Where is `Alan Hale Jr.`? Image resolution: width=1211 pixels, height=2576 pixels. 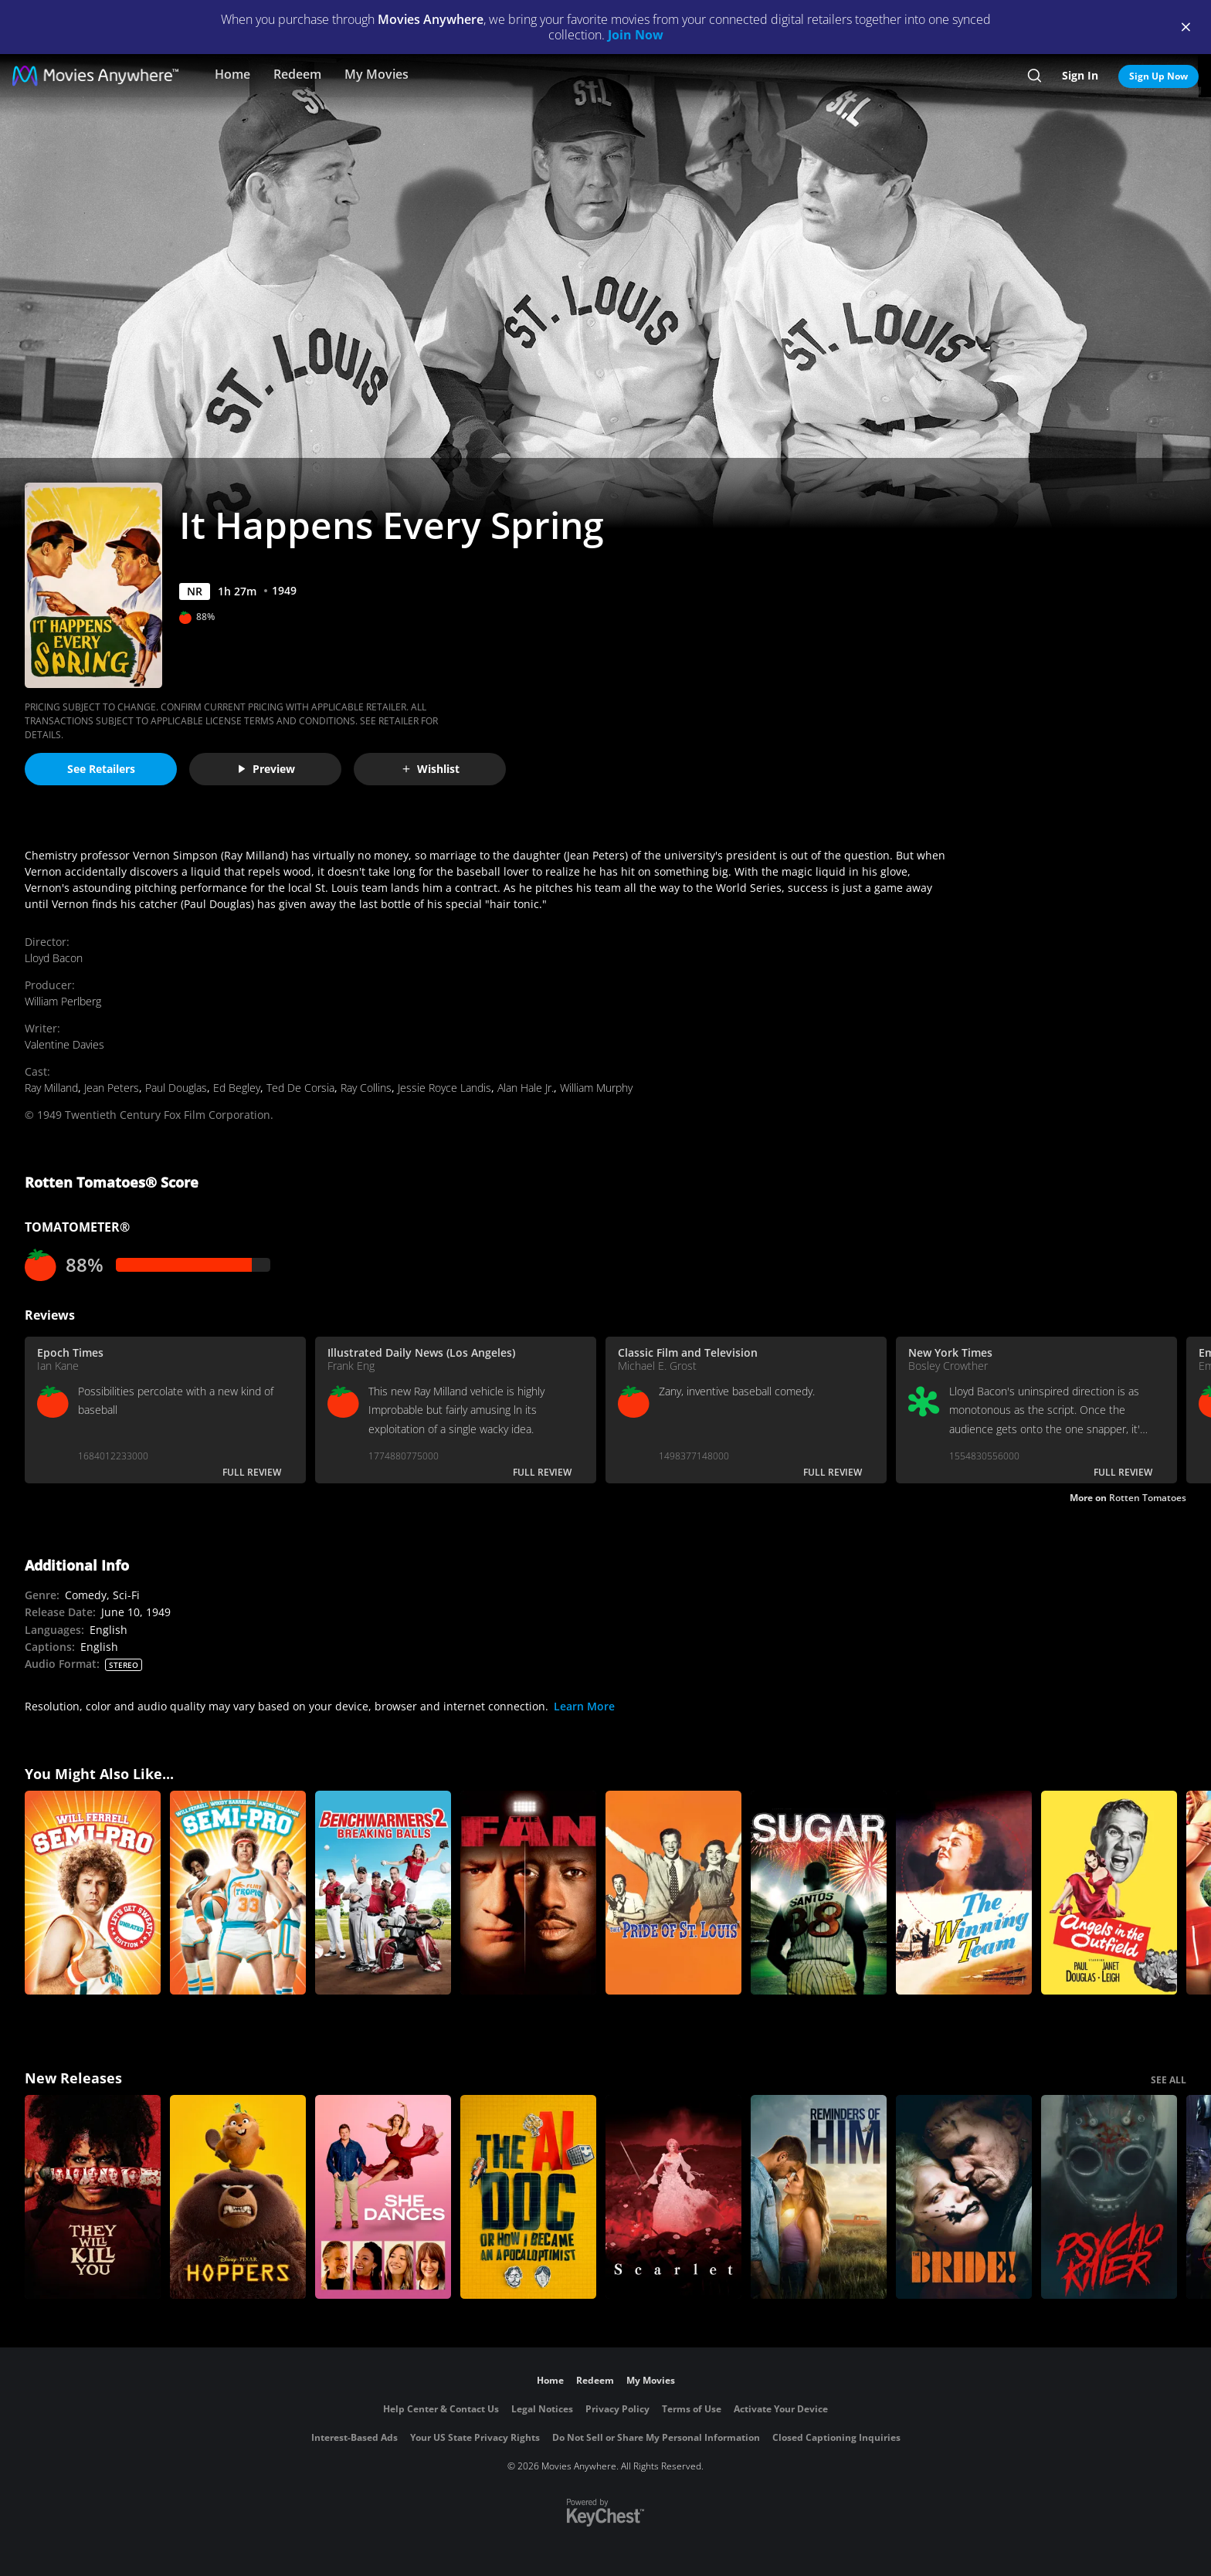 Alan Hale Jr. is located at coordinates (525, 1087).